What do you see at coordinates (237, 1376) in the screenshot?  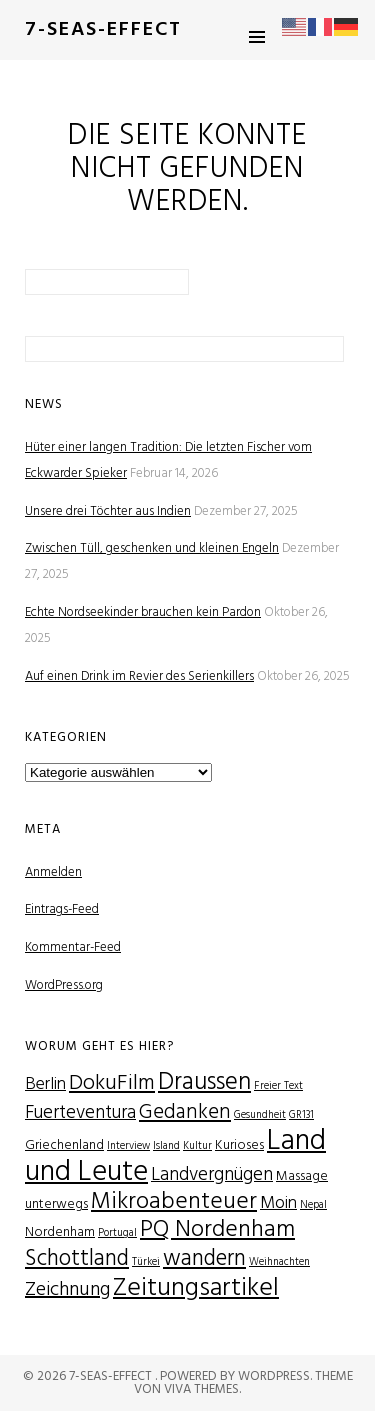 I see `Powered by WordPress.` at bounding box center [237, 1376].